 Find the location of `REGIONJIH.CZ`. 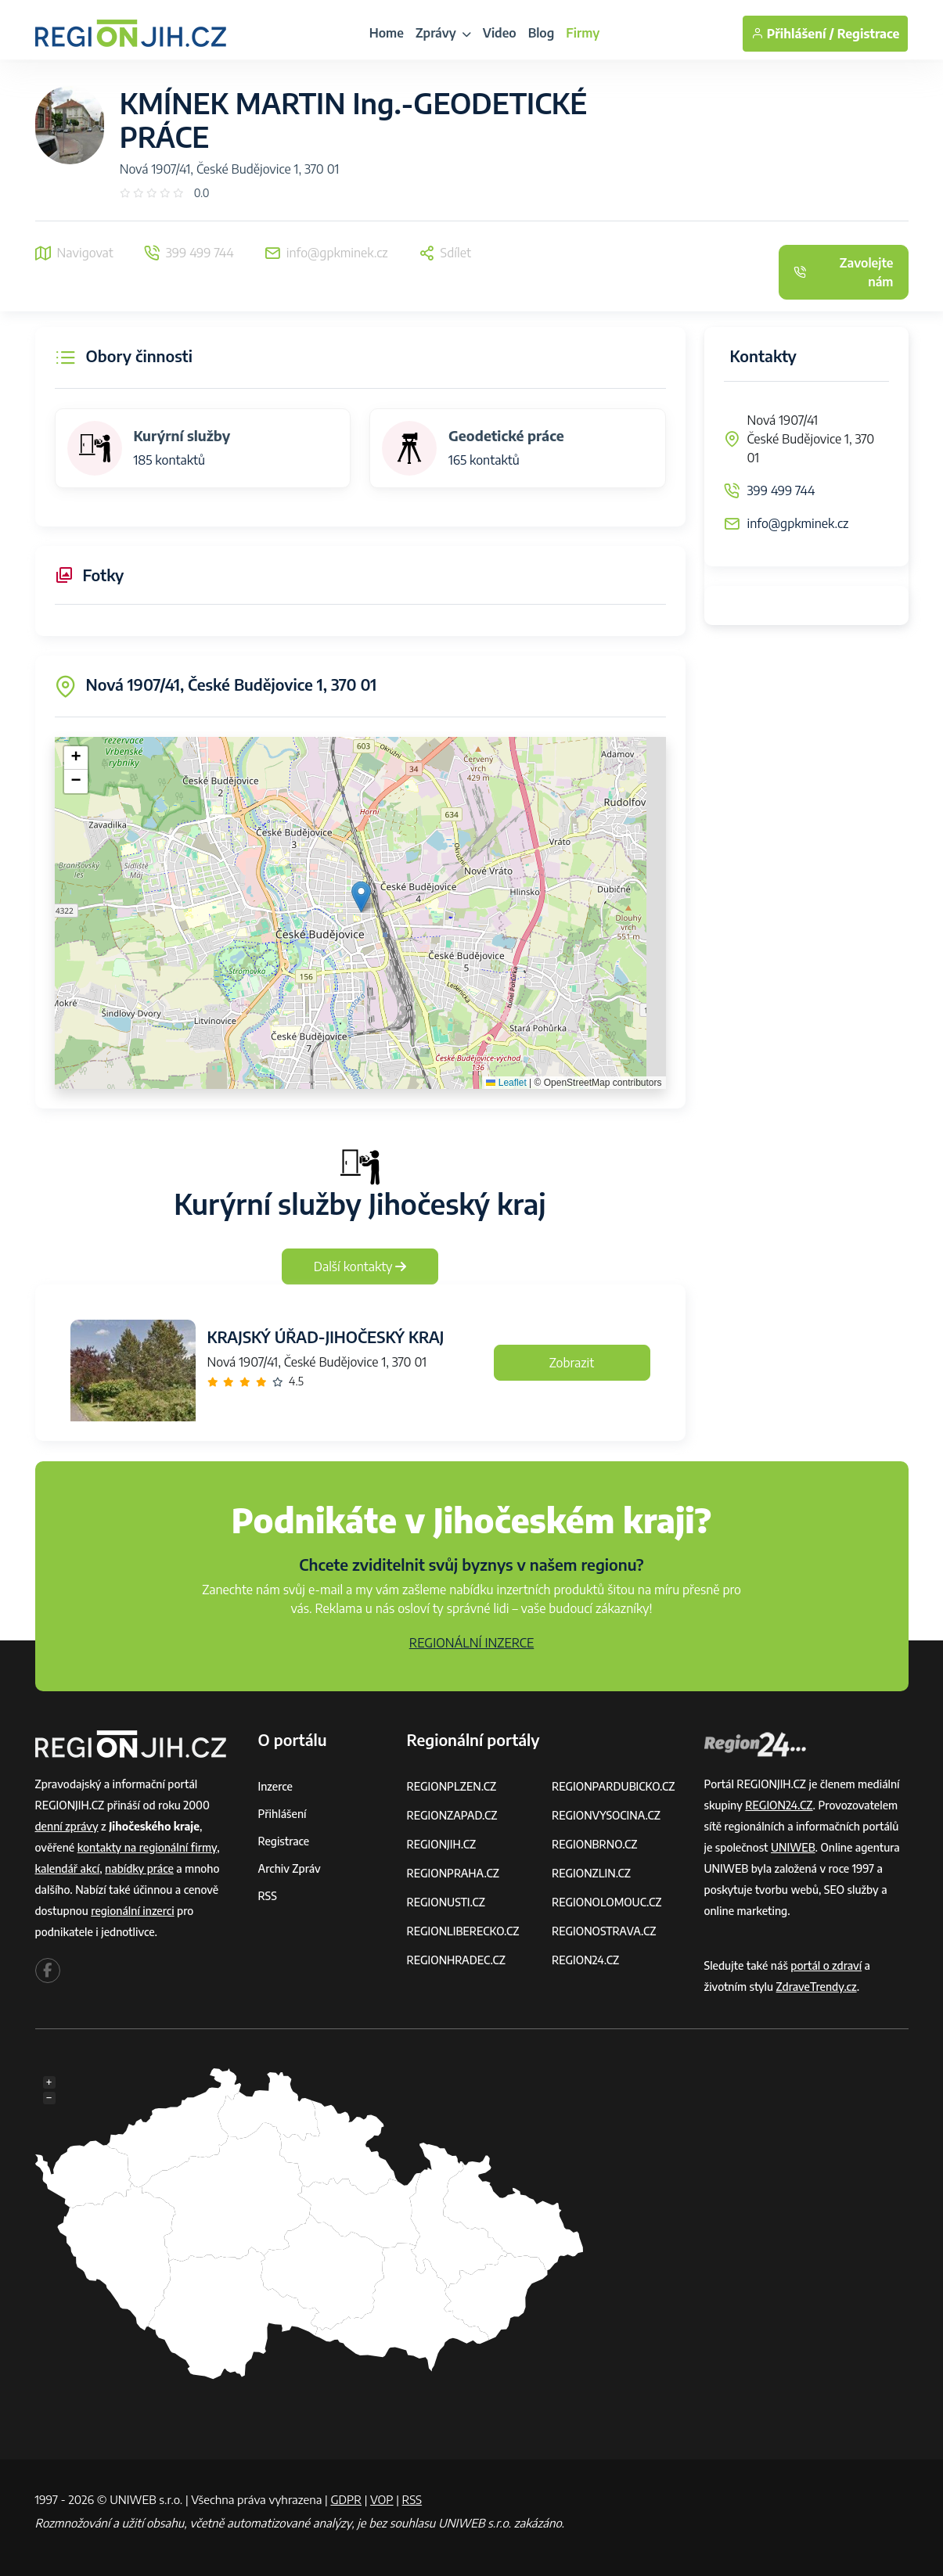

REGIONJIH.CZ is located at coordinates (442, 1844).